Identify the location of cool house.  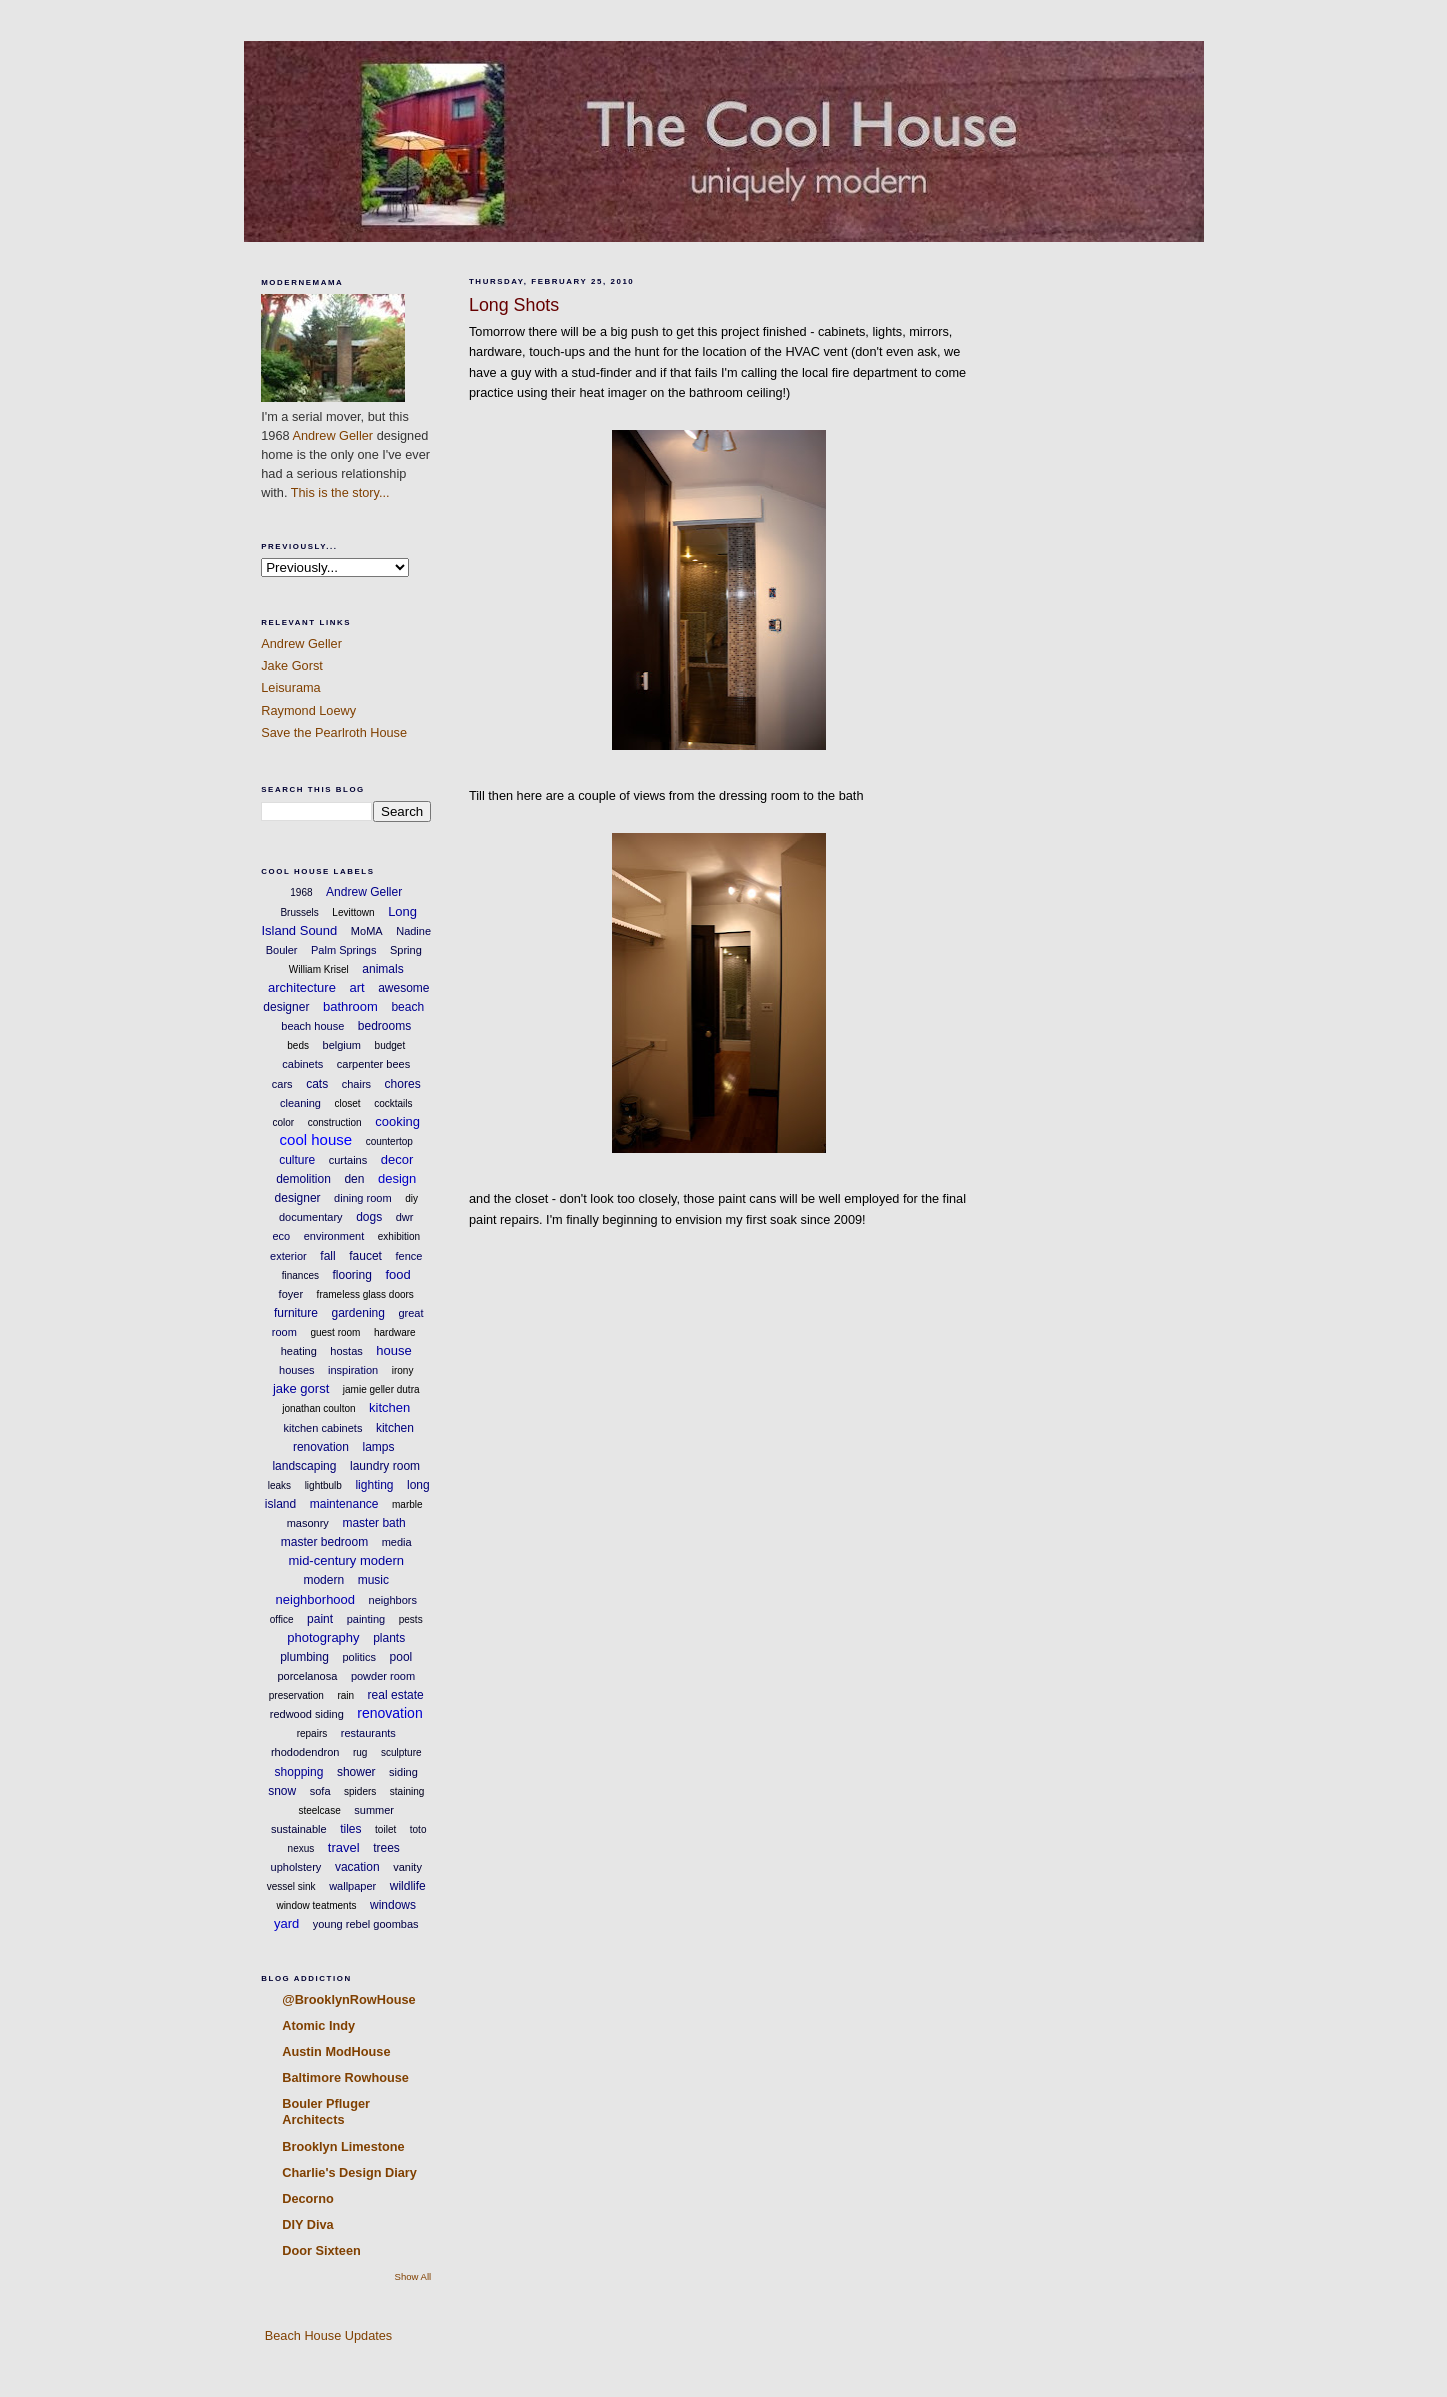
(316, 1139).